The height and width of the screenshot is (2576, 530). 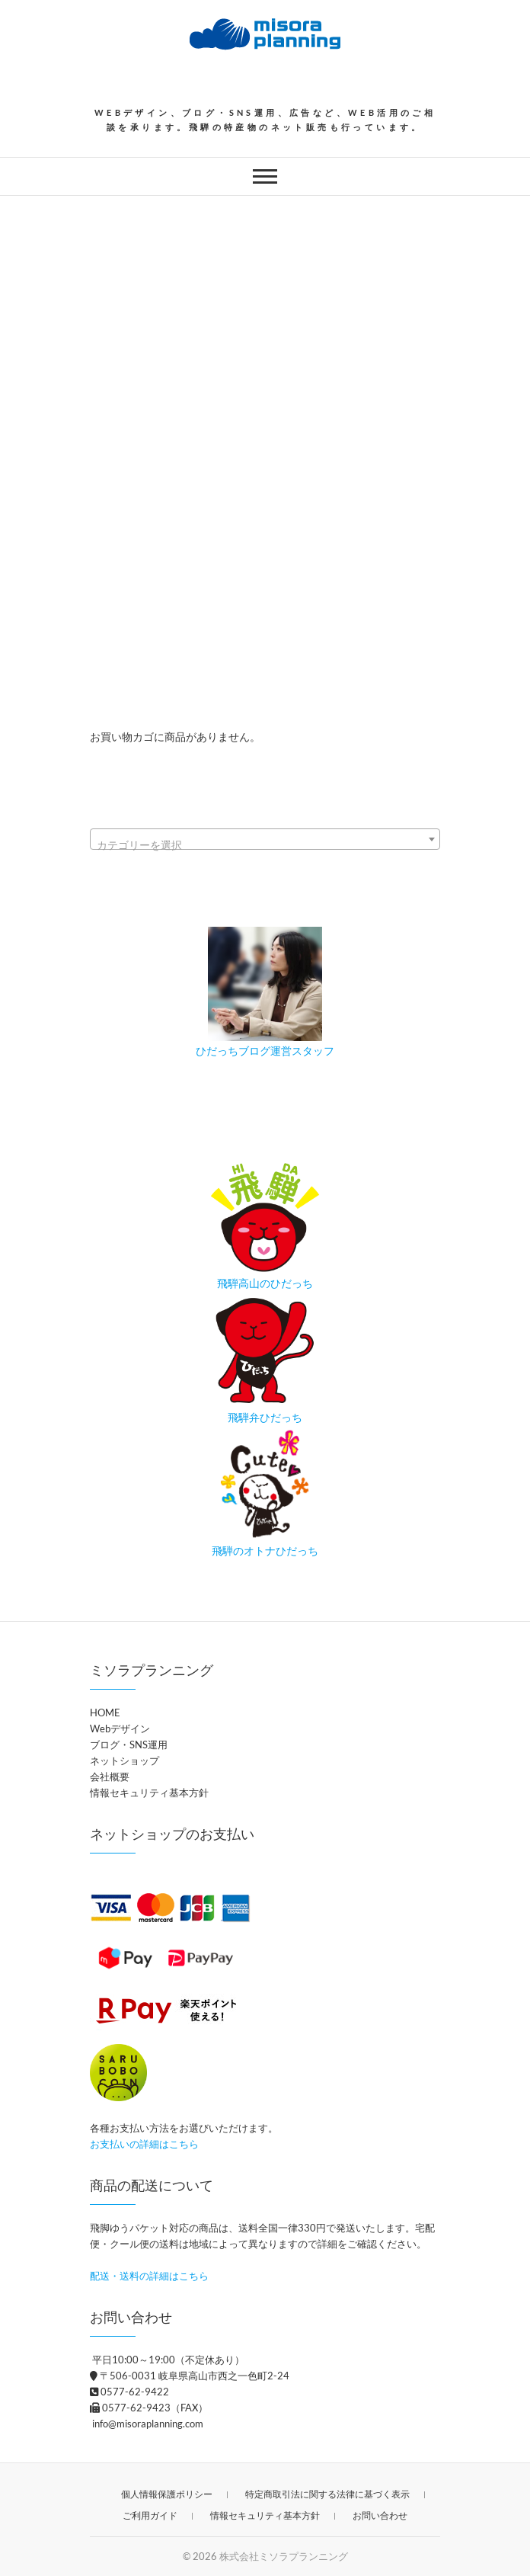 What do you see at coordinates (149, 1792) in the screenshot?
I see `情報セキュリティ基本方針` at bounding box center [149, 1792].